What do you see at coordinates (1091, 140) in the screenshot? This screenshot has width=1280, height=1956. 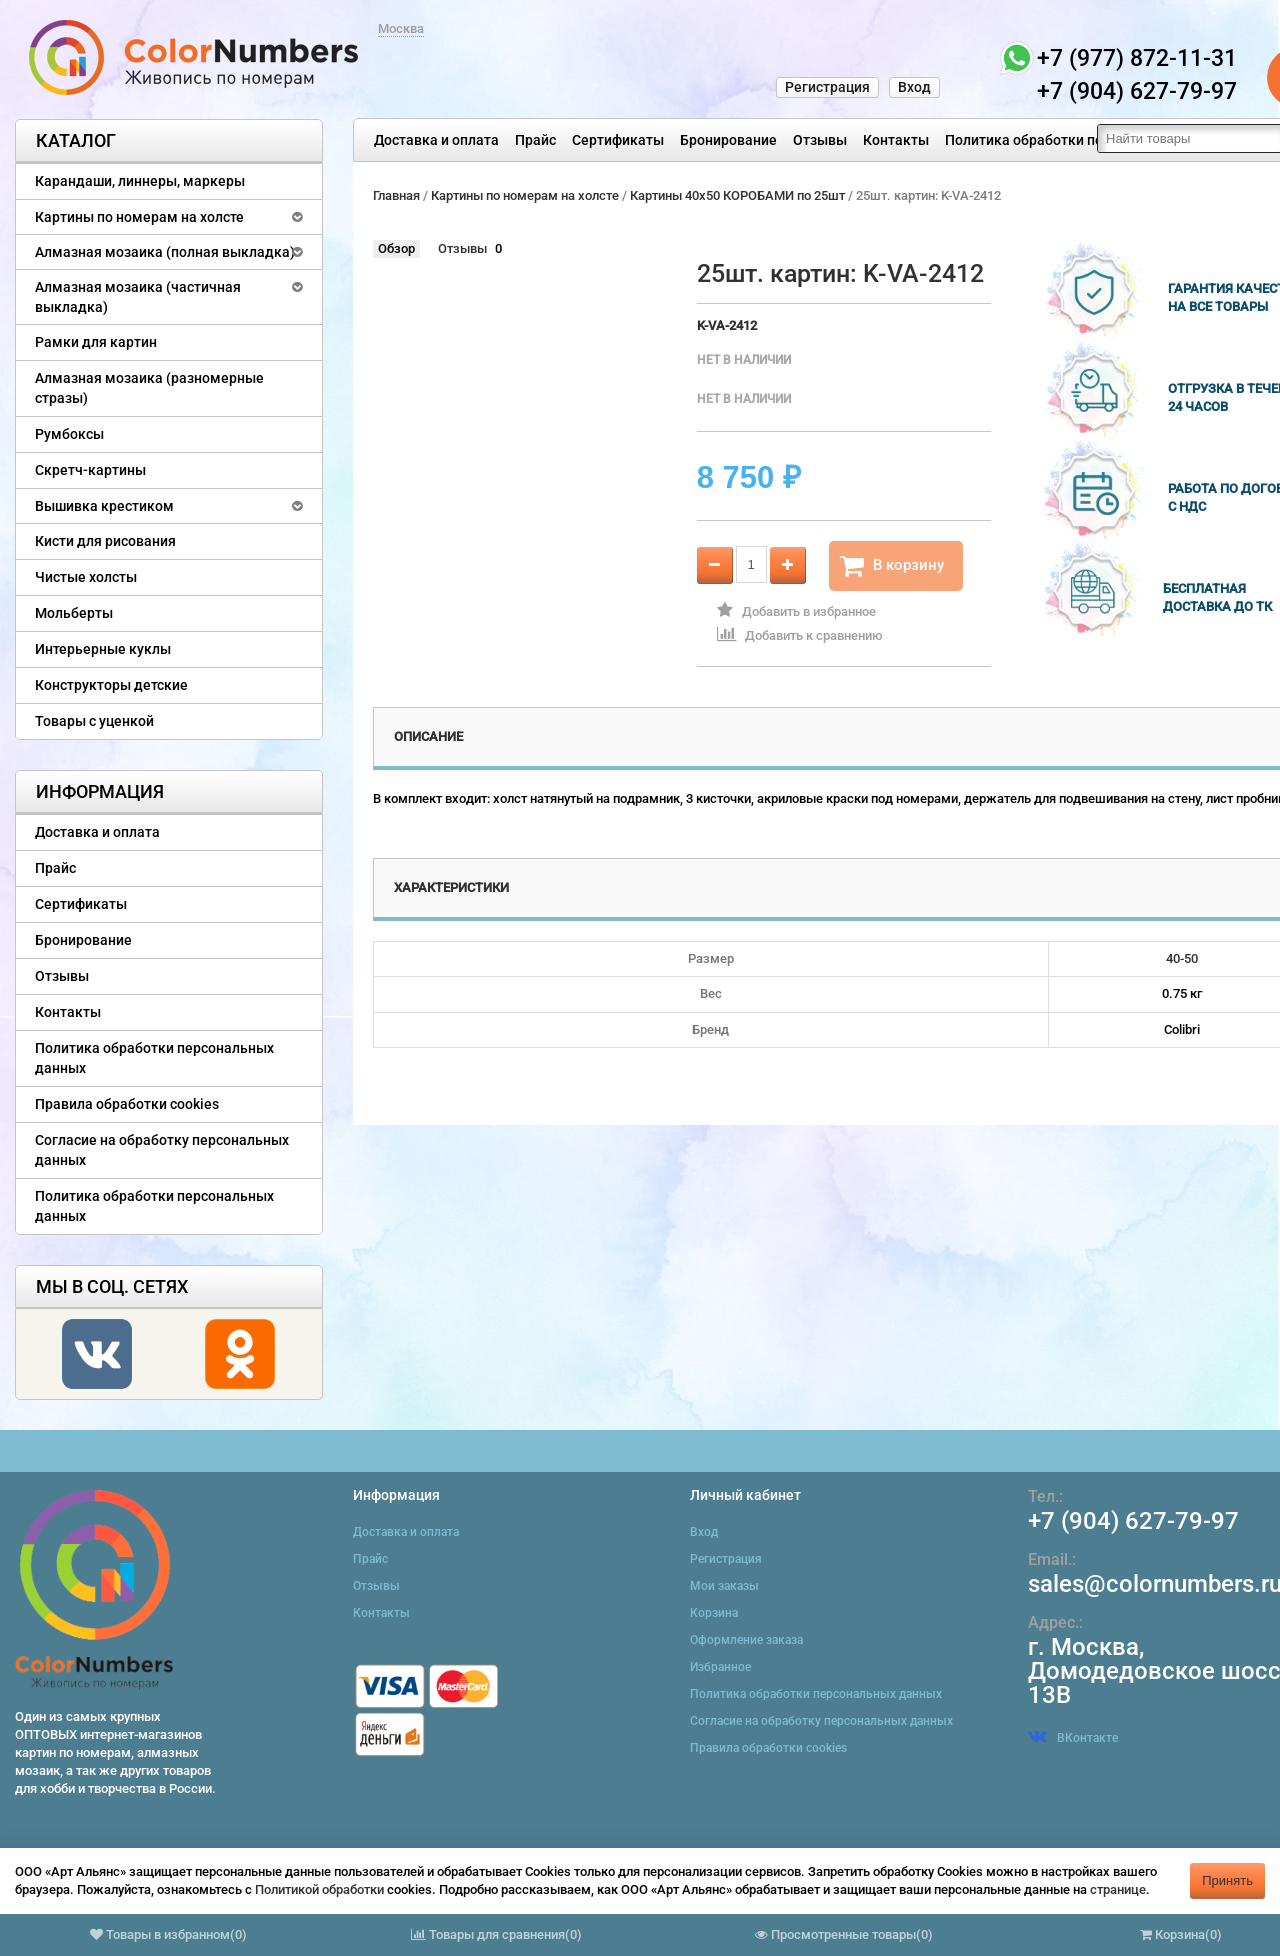 I see `Политика обработки персональных данных` at bounding box center [1091, 140].